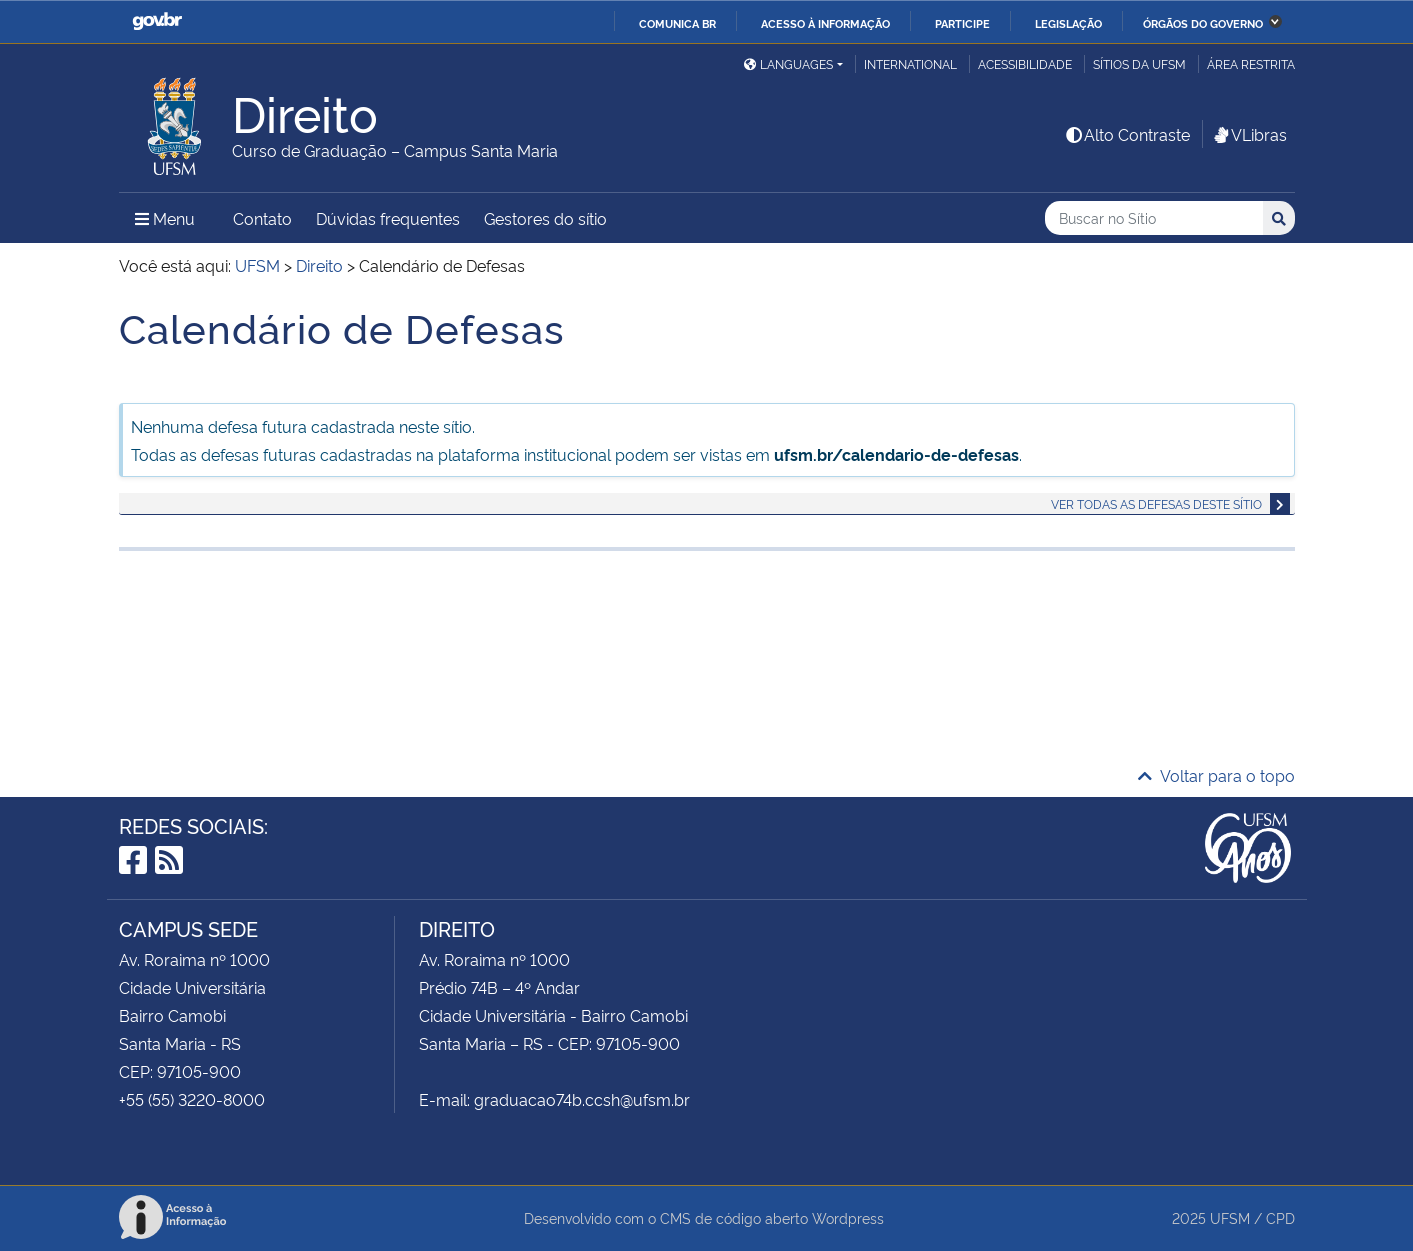 The height and width of the screenshot is (1251, 1413). What do you see at coordinates (1025, 63) in the screenshot?
I see `Acessibilidade` at bounding box center [1025, 63].